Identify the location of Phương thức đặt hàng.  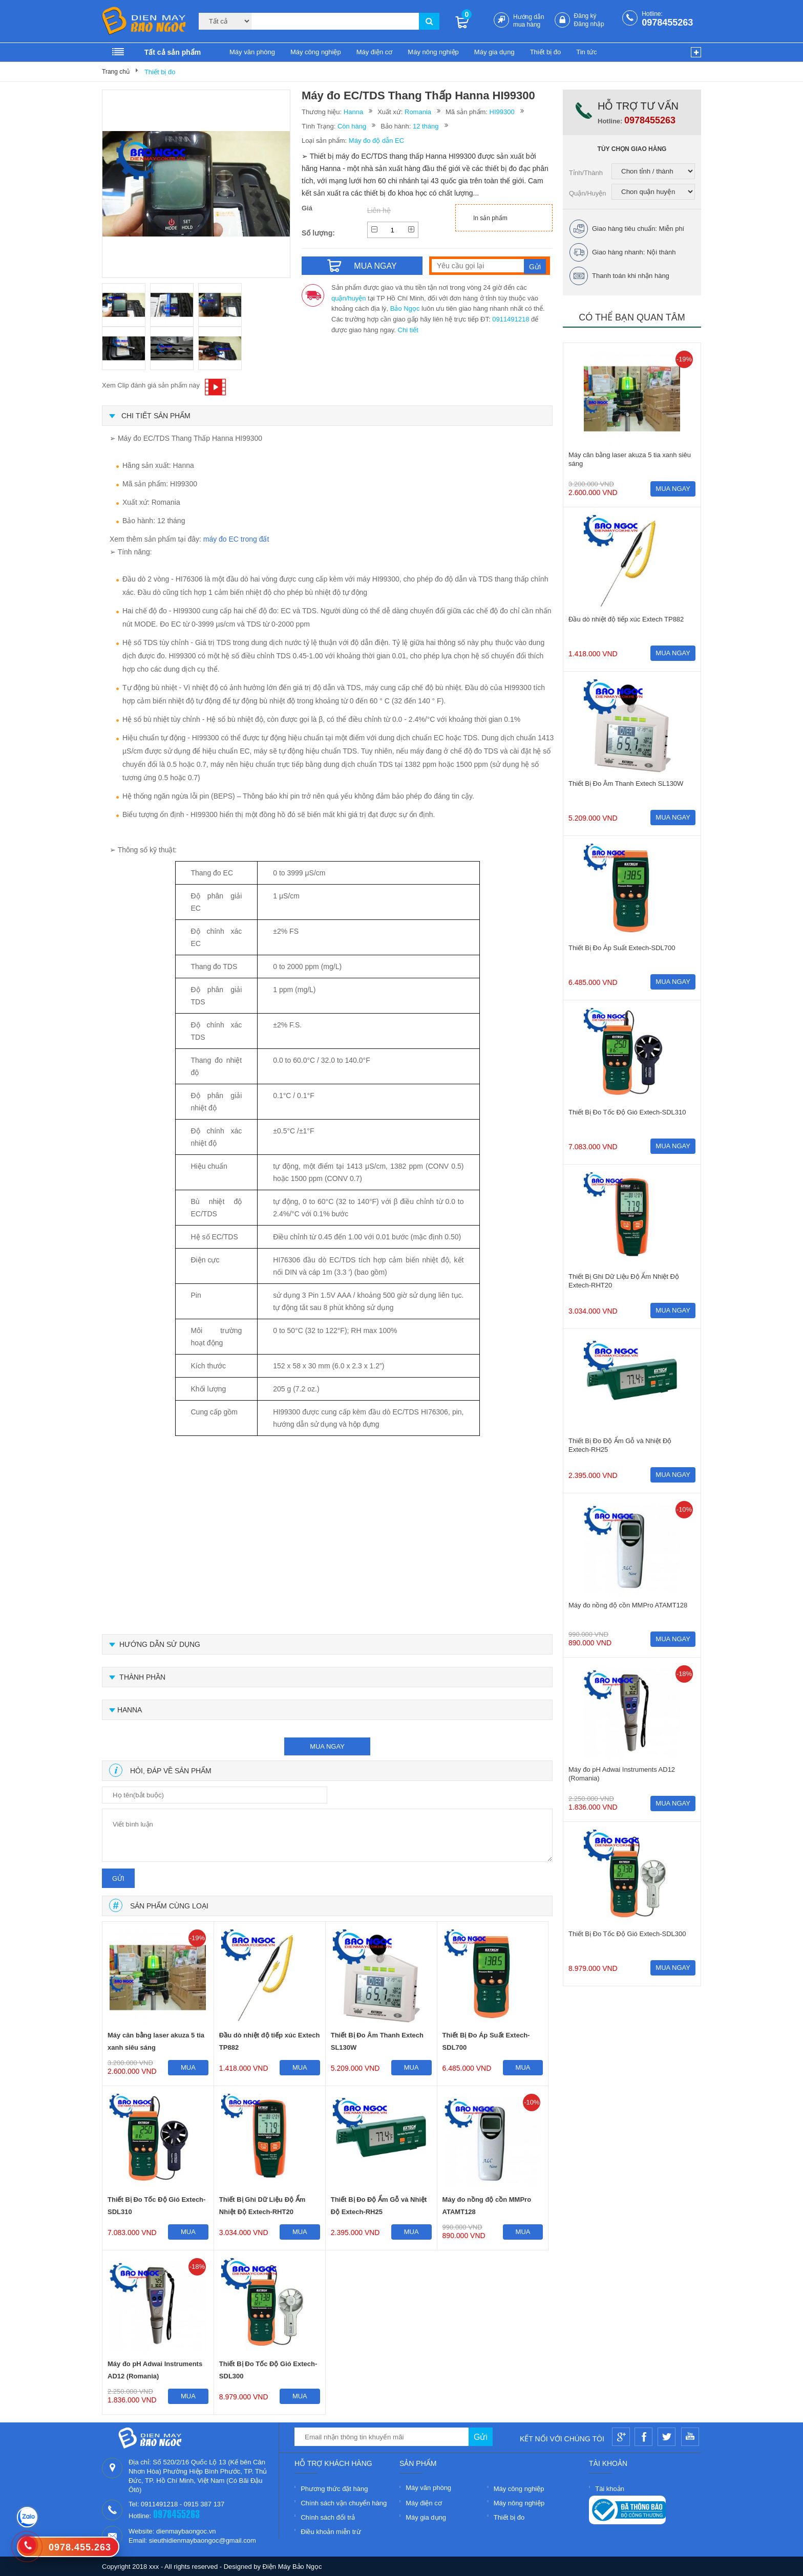
(334, 2489).